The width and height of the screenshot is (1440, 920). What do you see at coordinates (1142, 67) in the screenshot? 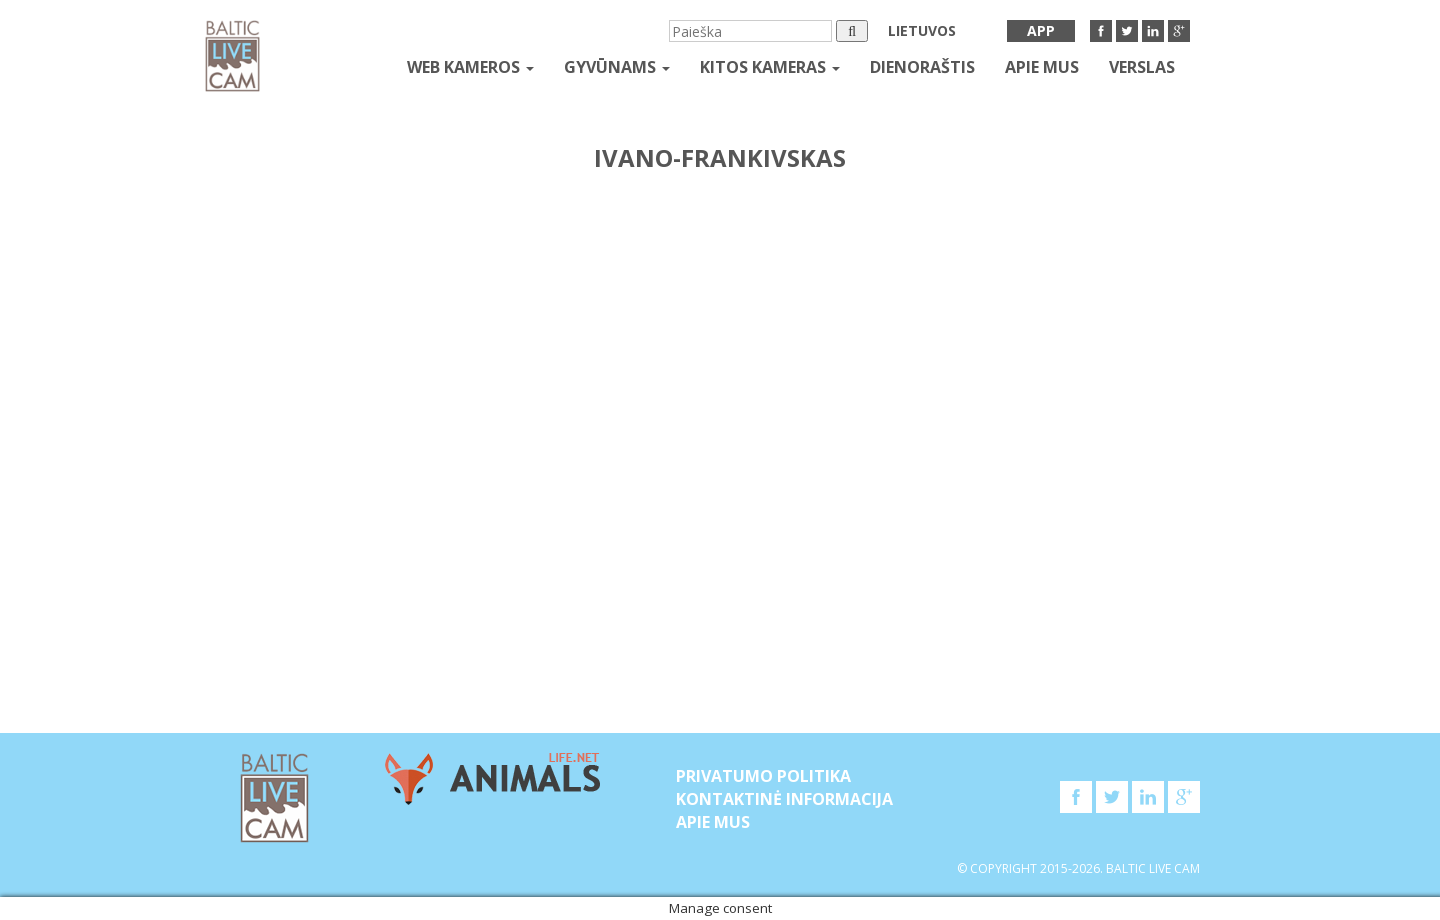
I see `Verslas` at bounding box center [1142, 67].